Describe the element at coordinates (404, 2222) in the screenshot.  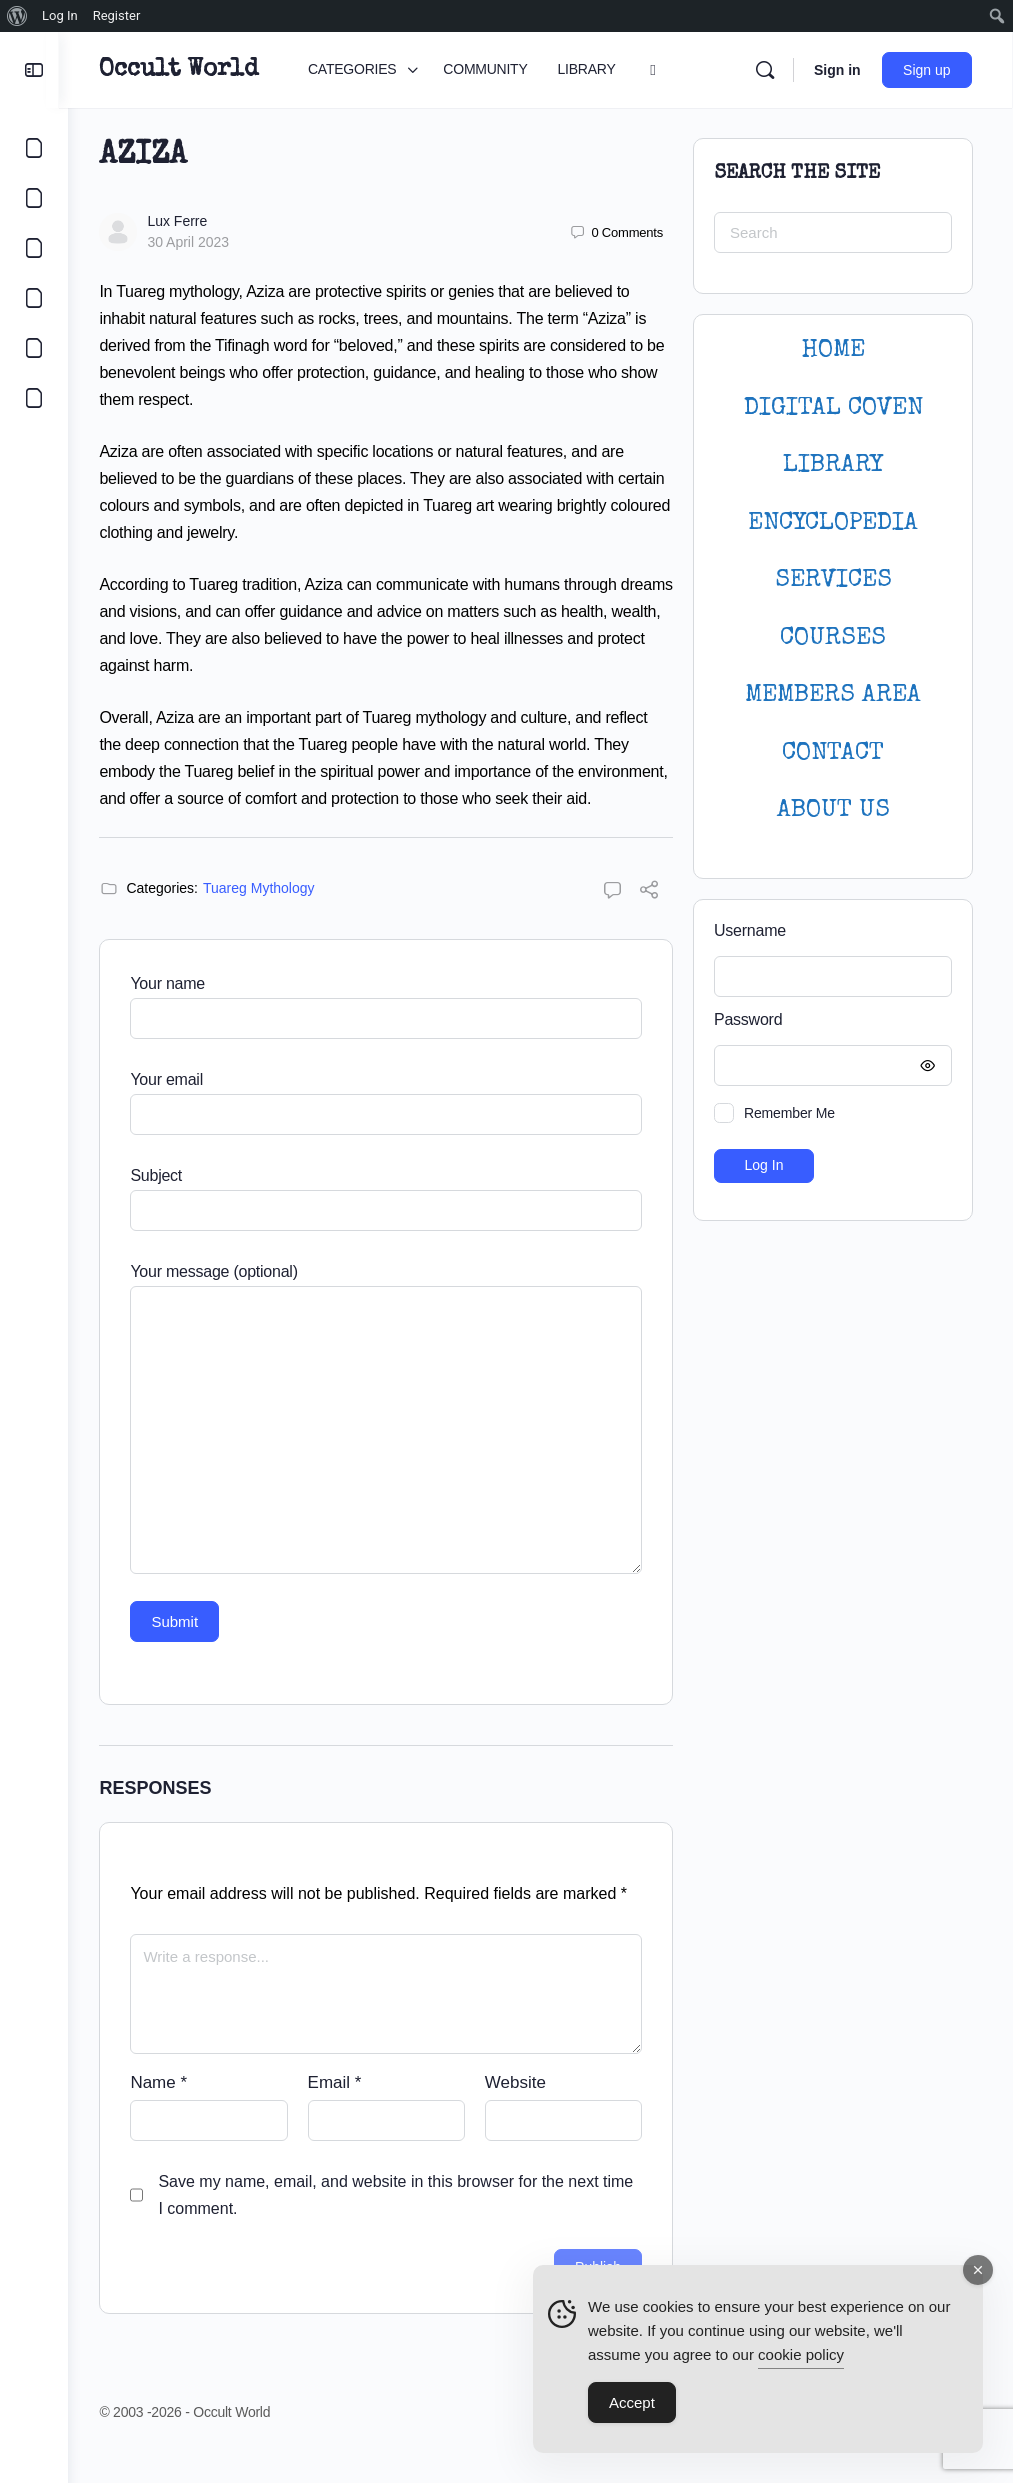
I see `Save my name, email, and website in this browser for the next time I comment.` at that location.